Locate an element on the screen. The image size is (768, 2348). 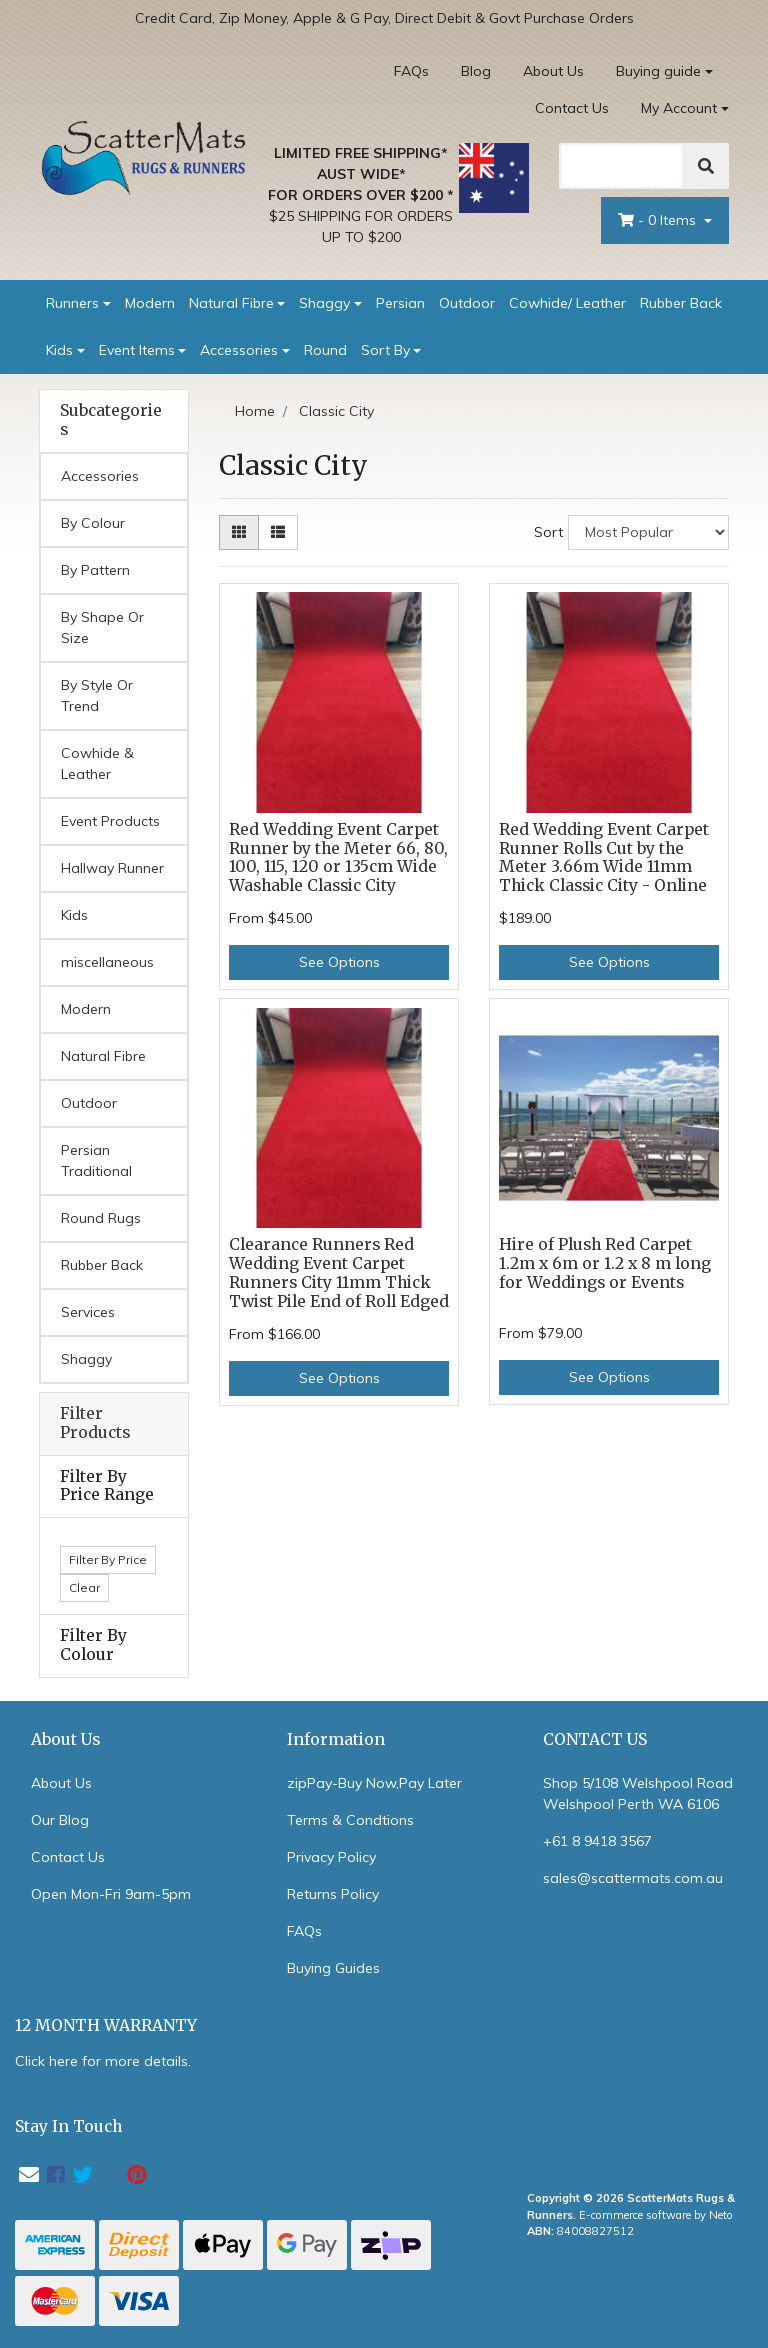
Returns Policy is located at coordinates (333, 1894).